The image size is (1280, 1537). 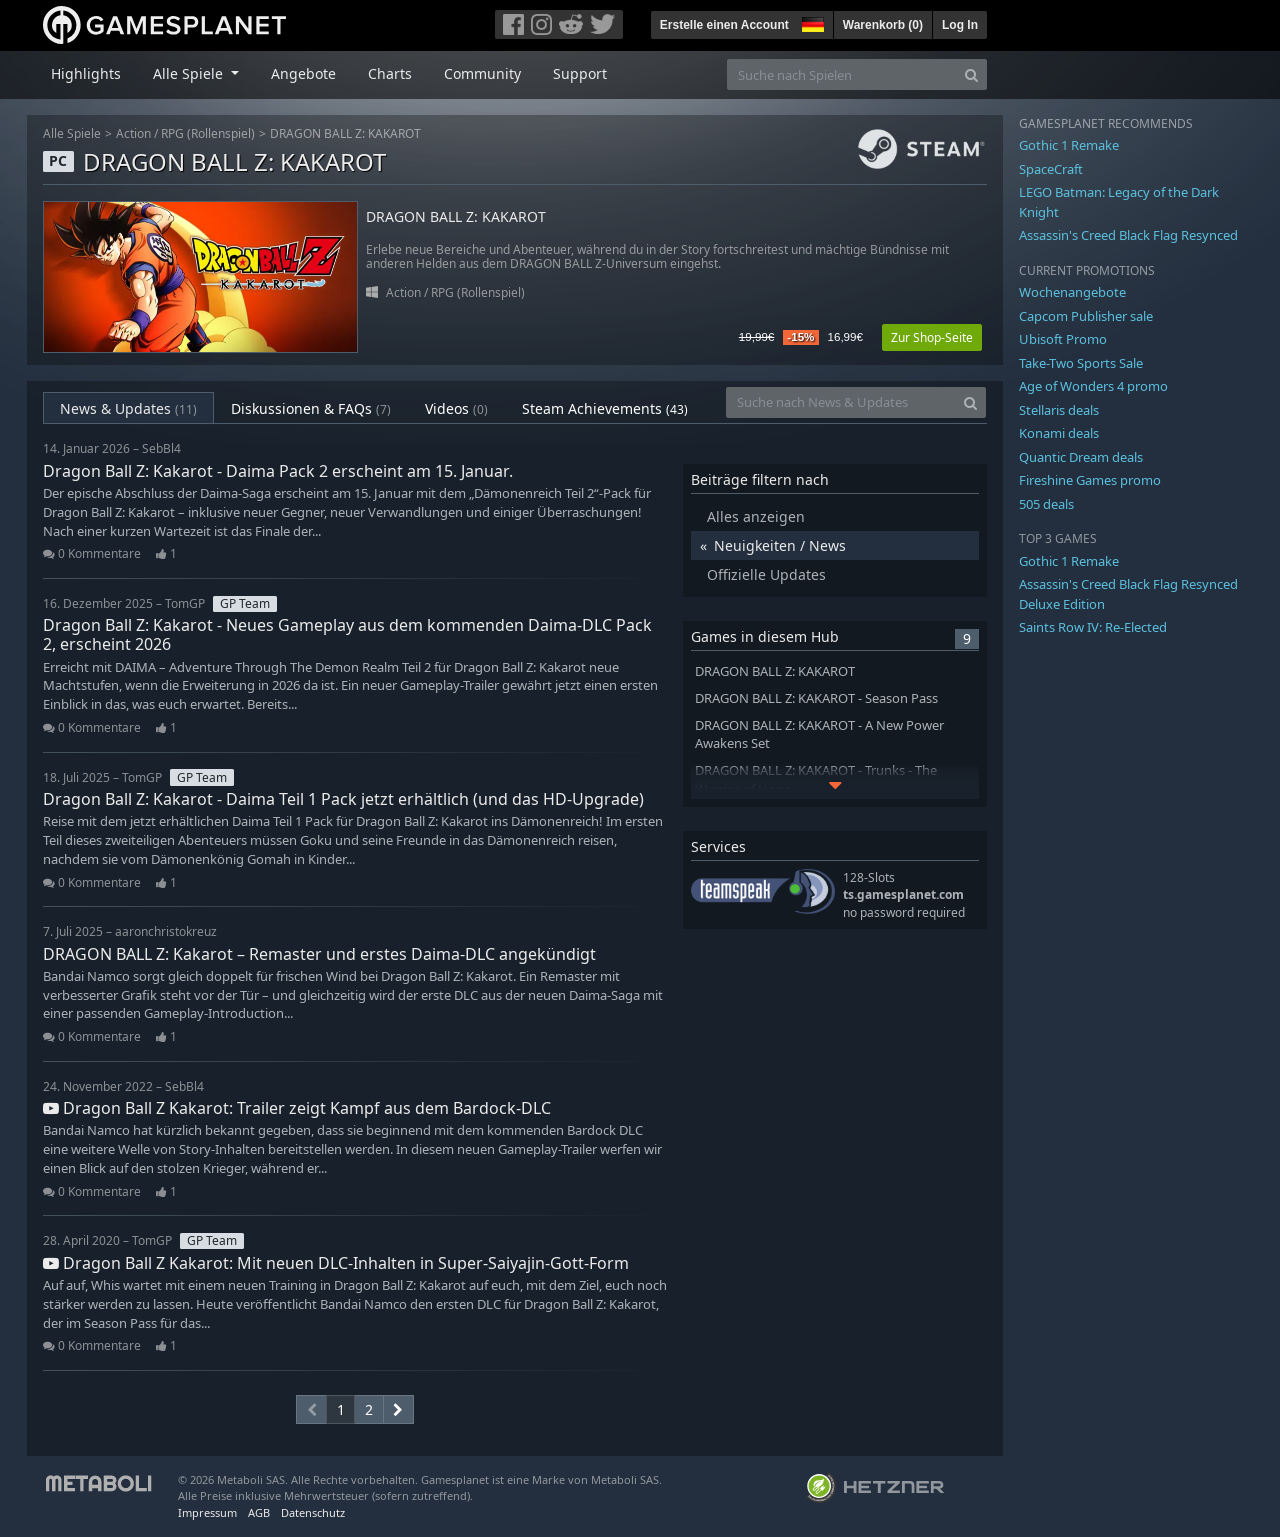 What do you see at coordinates (86, 73) in the screenshot?
I see `Highlights` at bounding box center [86, 73].